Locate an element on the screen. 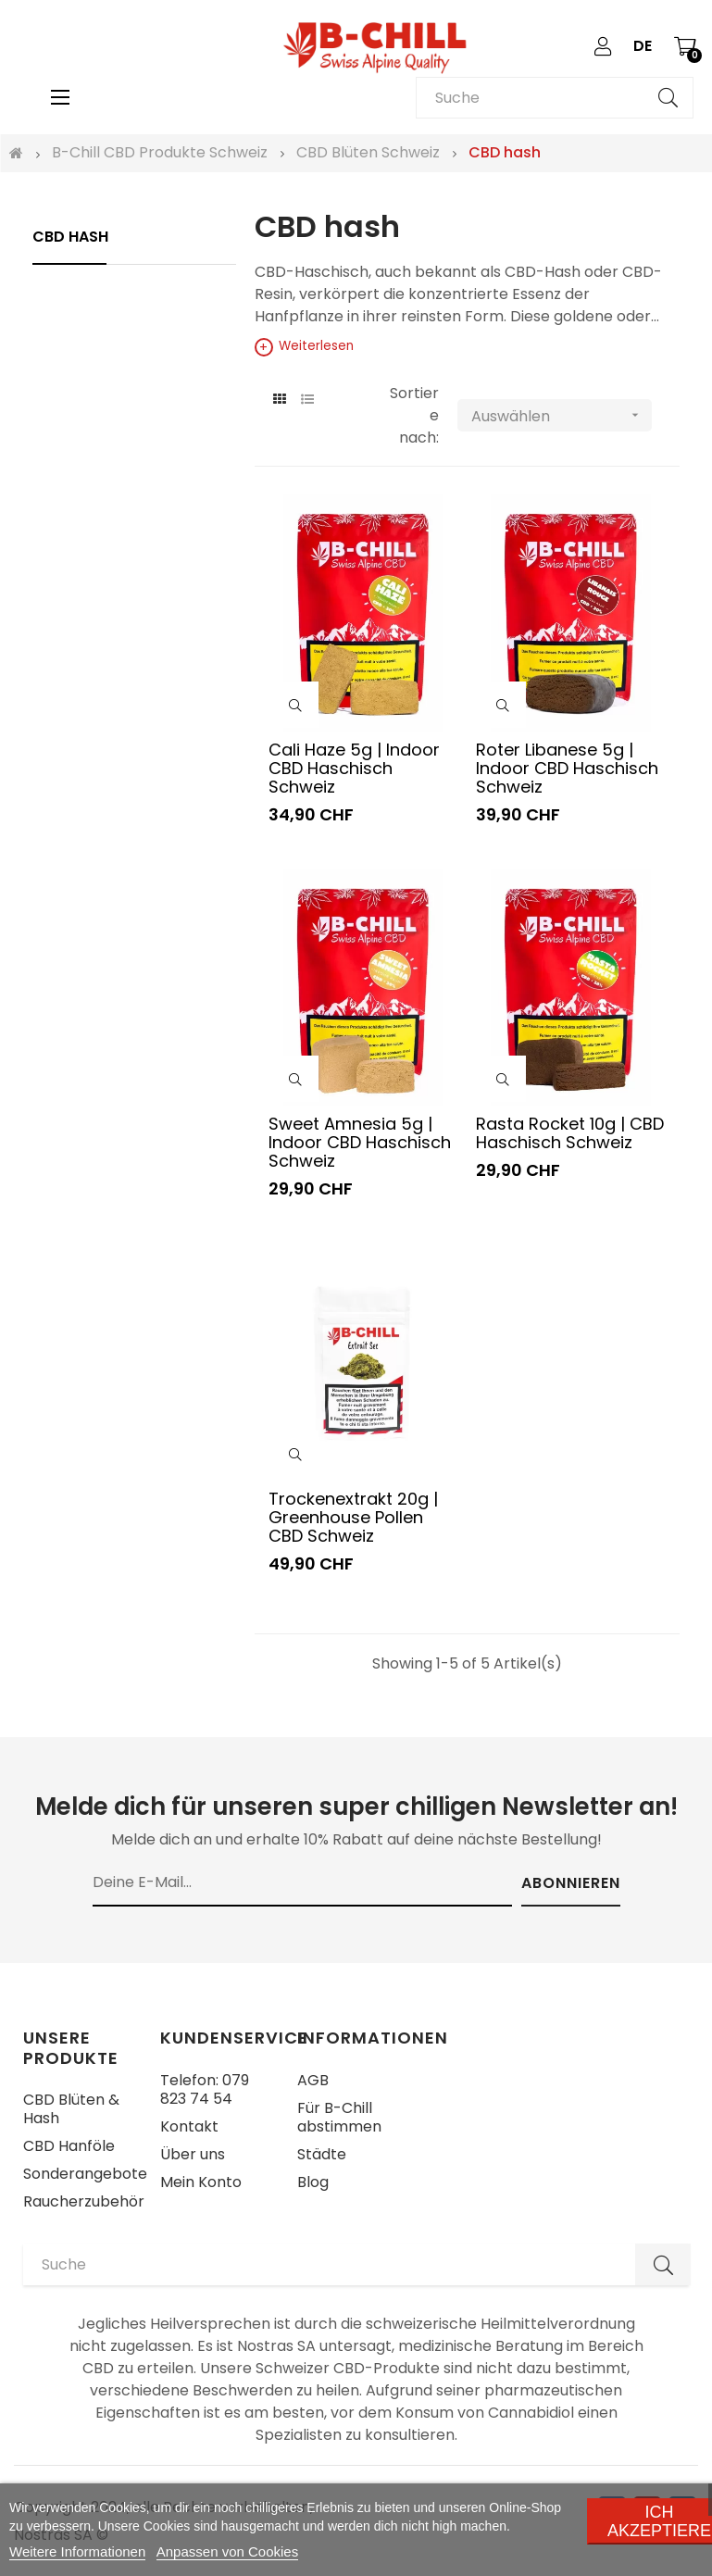  Kontakt is located at coordinates (189, 2126).